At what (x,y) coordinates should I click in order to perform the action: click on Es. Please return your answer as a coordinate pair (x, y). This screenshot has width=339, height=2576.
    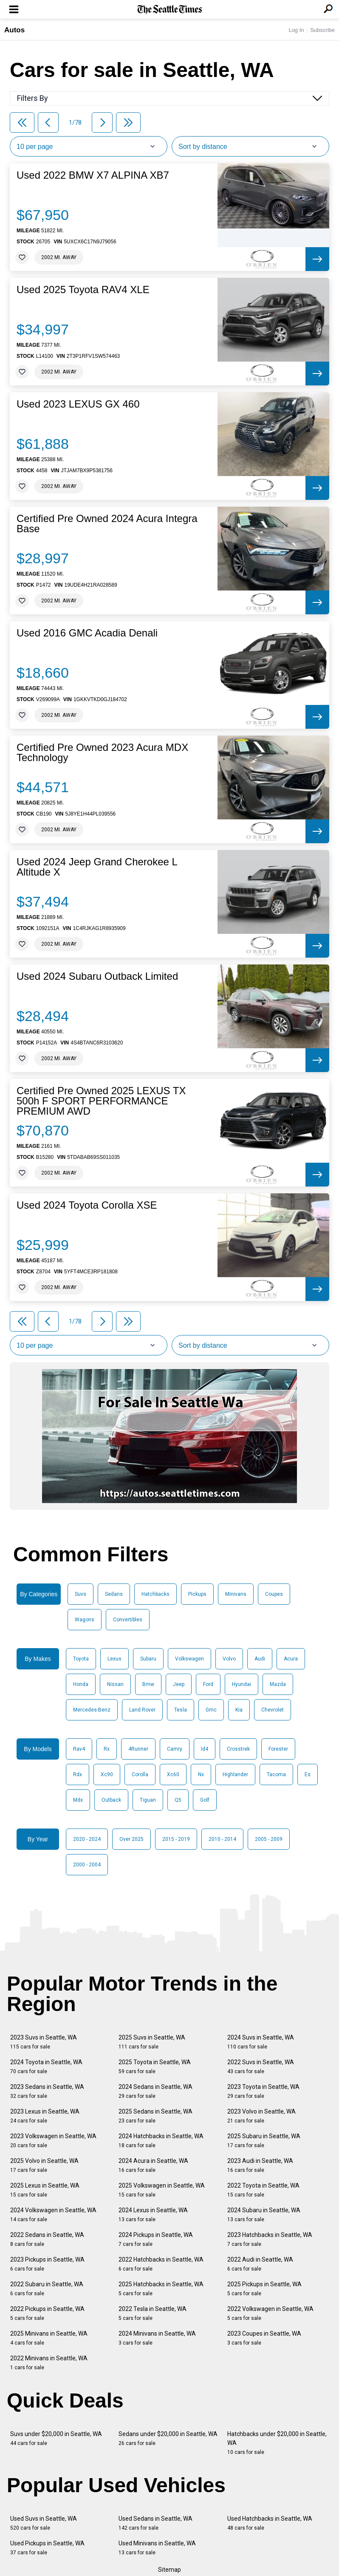
    Looking at the image, I should click on (308, 1774).